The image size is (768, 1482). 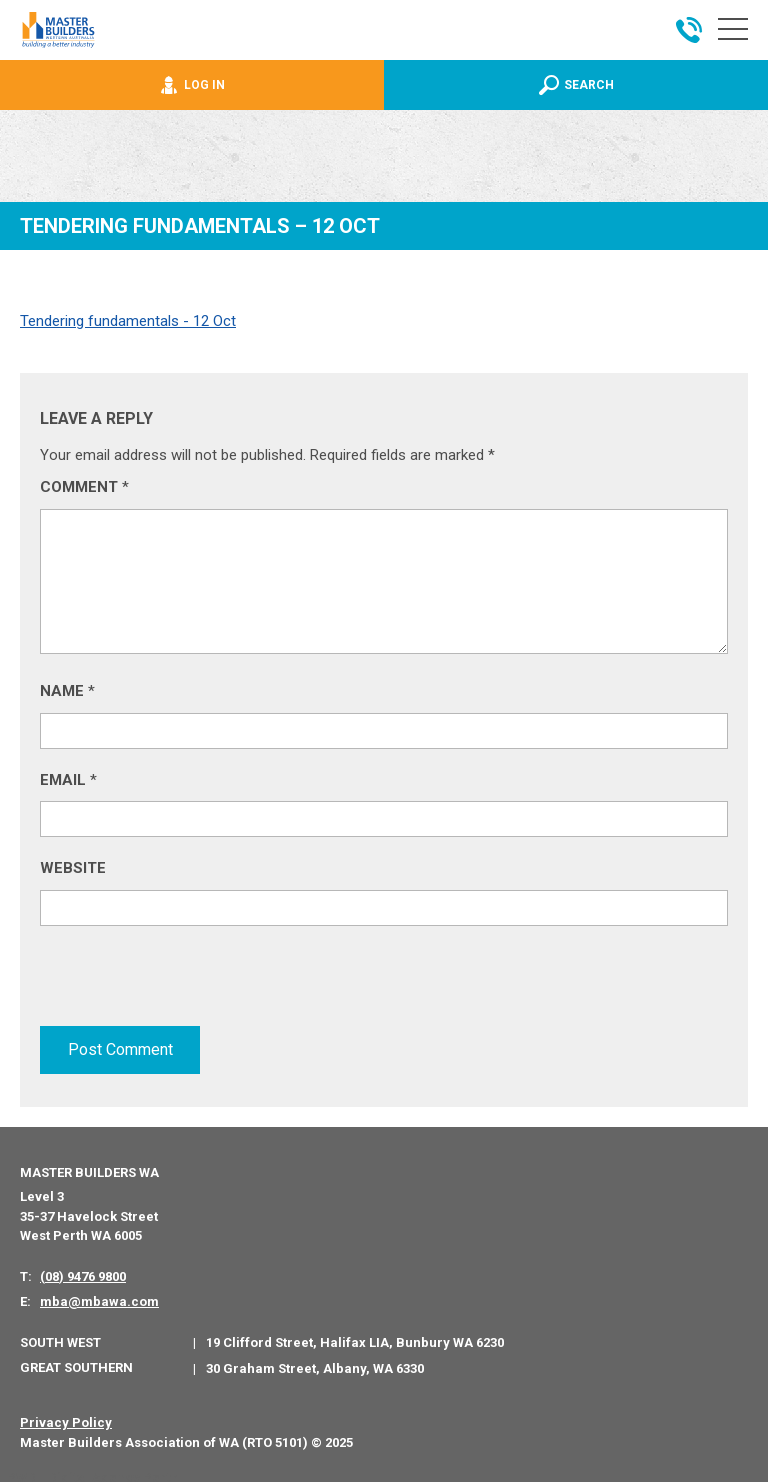 I want to click on Tendering fundamentals - 12 Oct, so click(x=128, y=321).